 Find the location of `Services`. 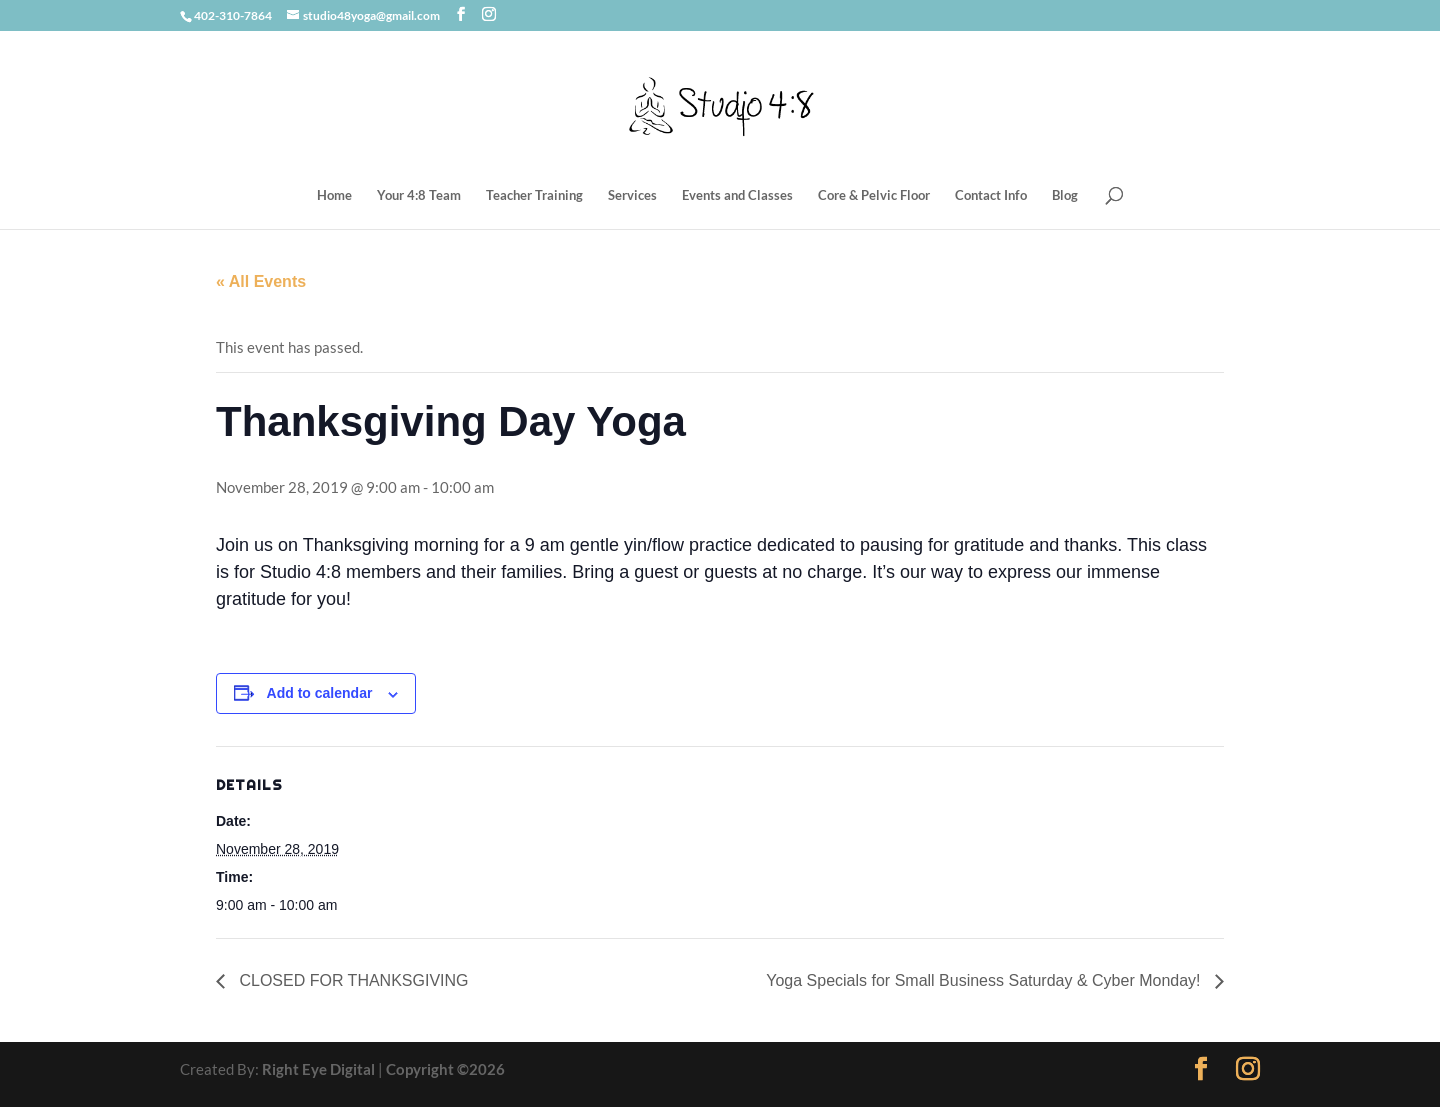

Services is located at coordinates (632, 195).